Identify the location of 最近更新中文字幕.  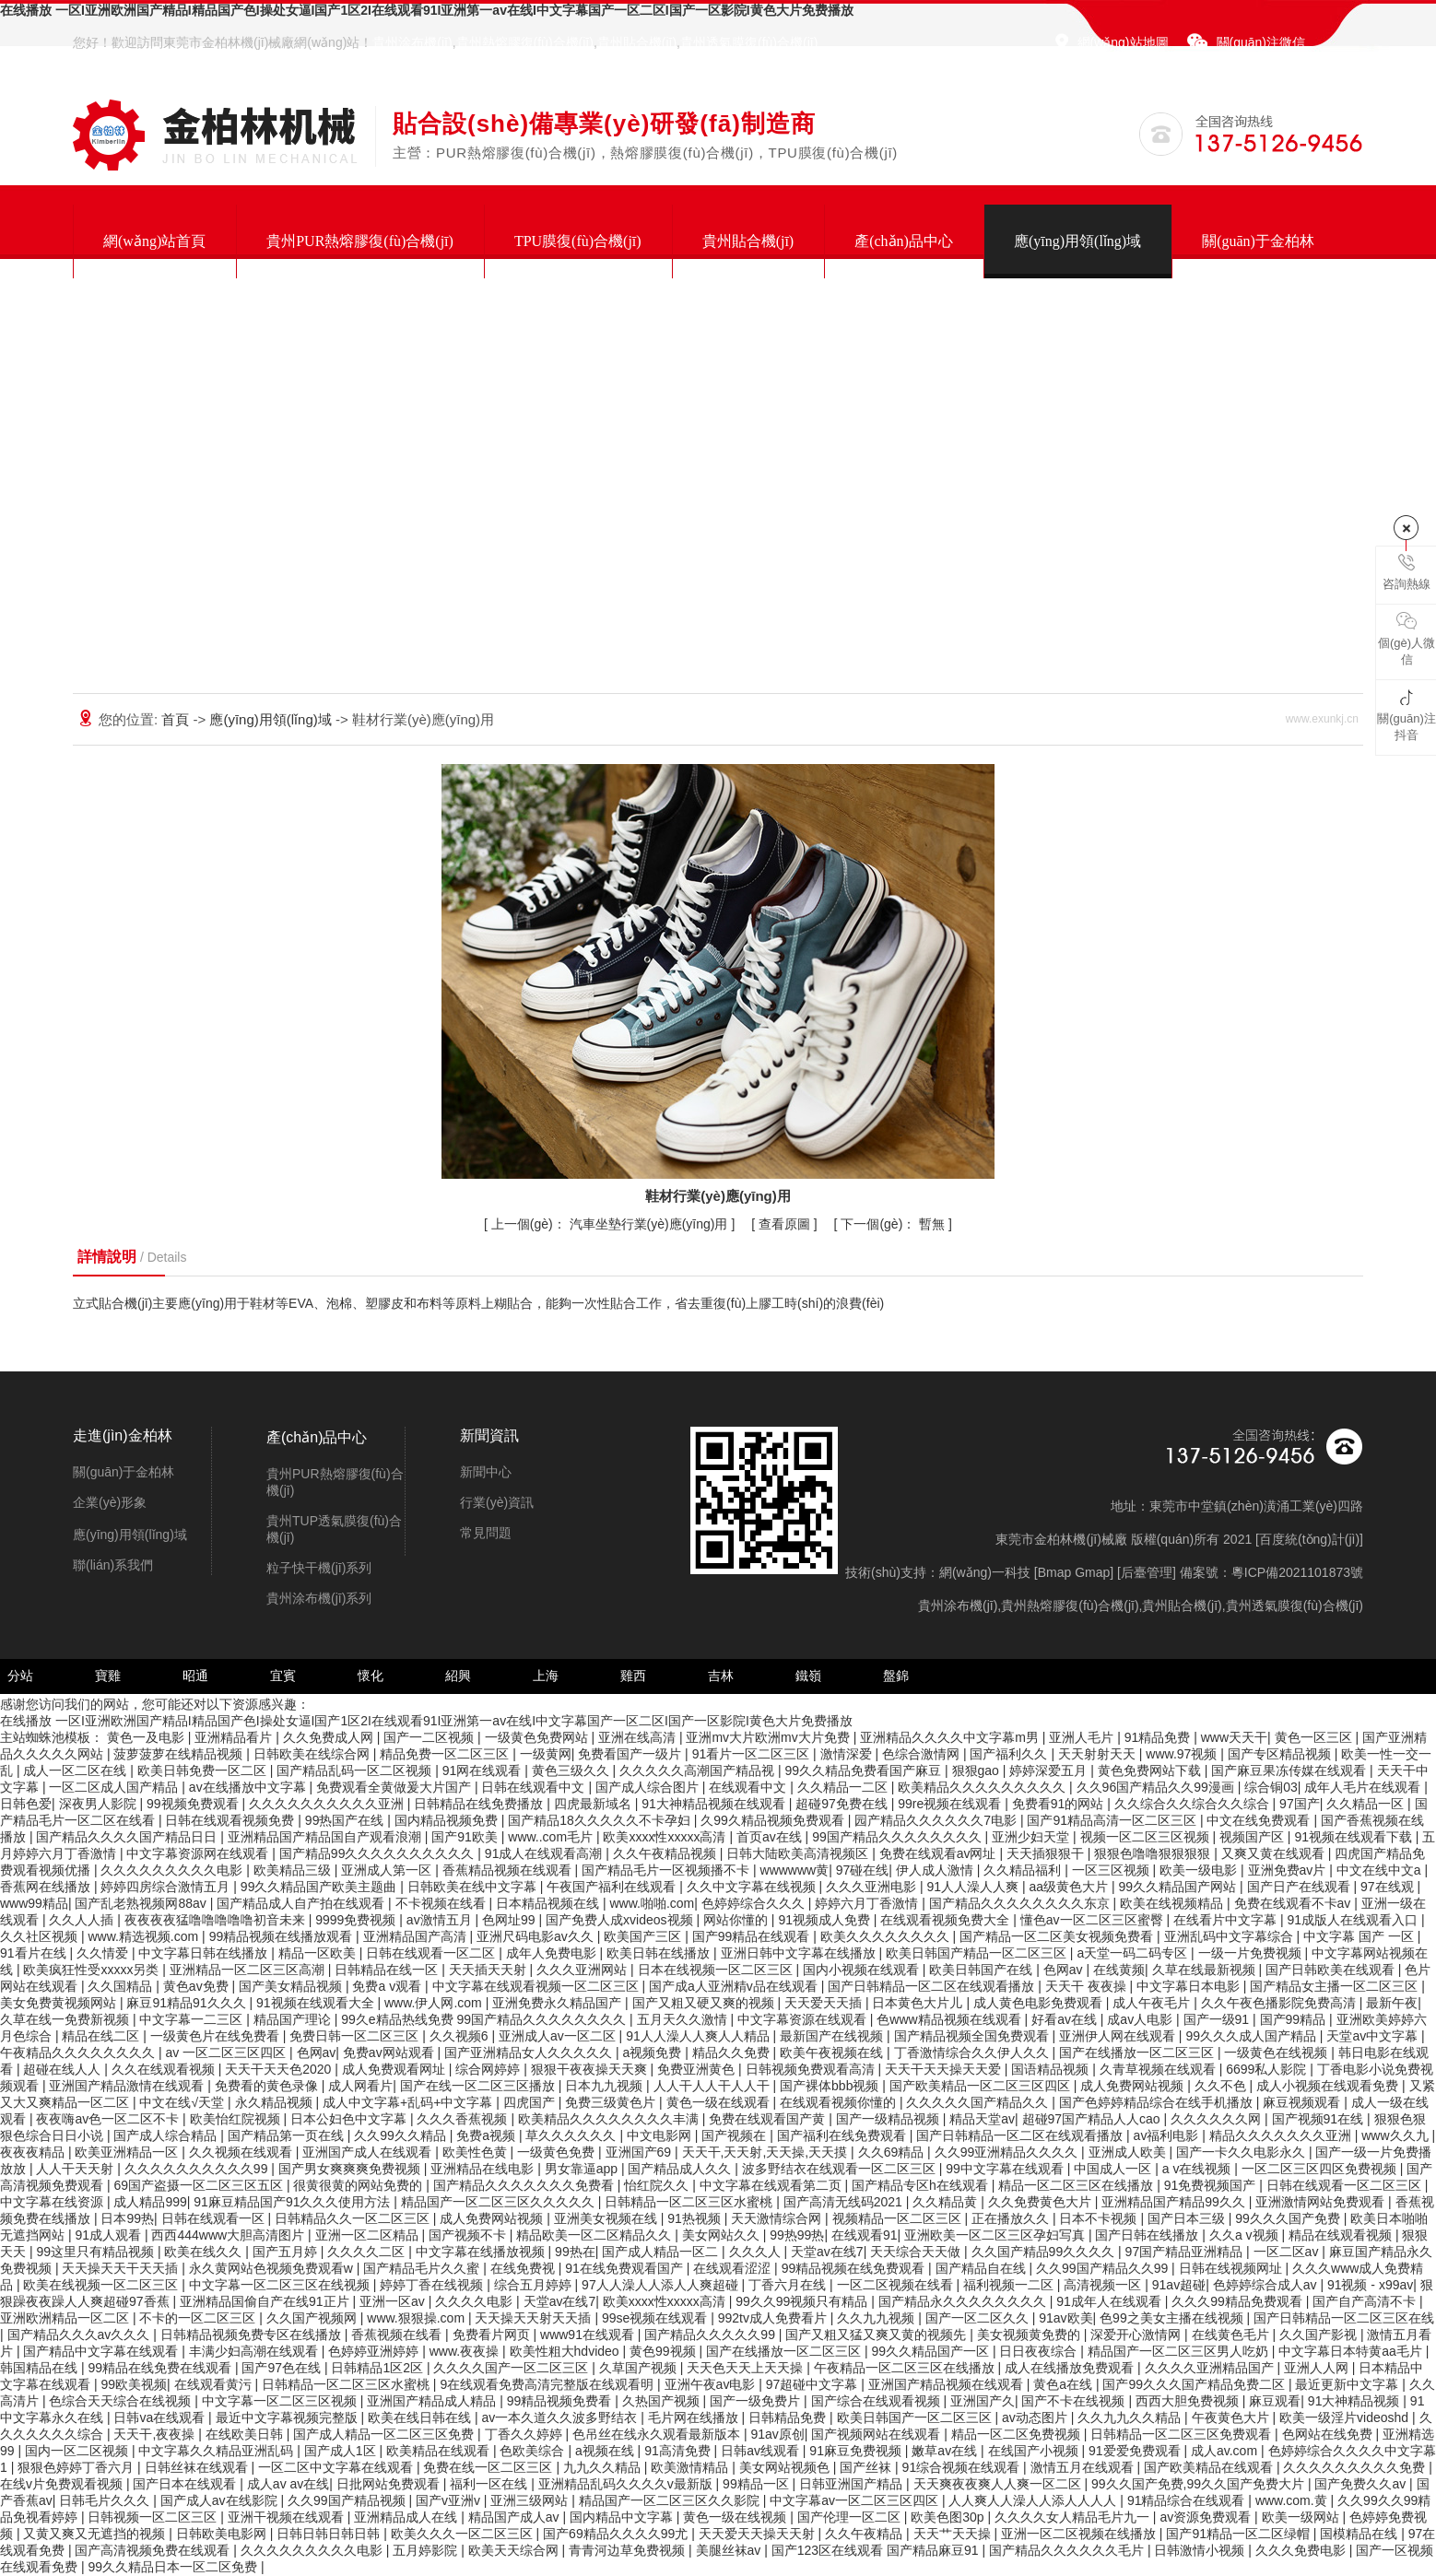
(1348, 2384).